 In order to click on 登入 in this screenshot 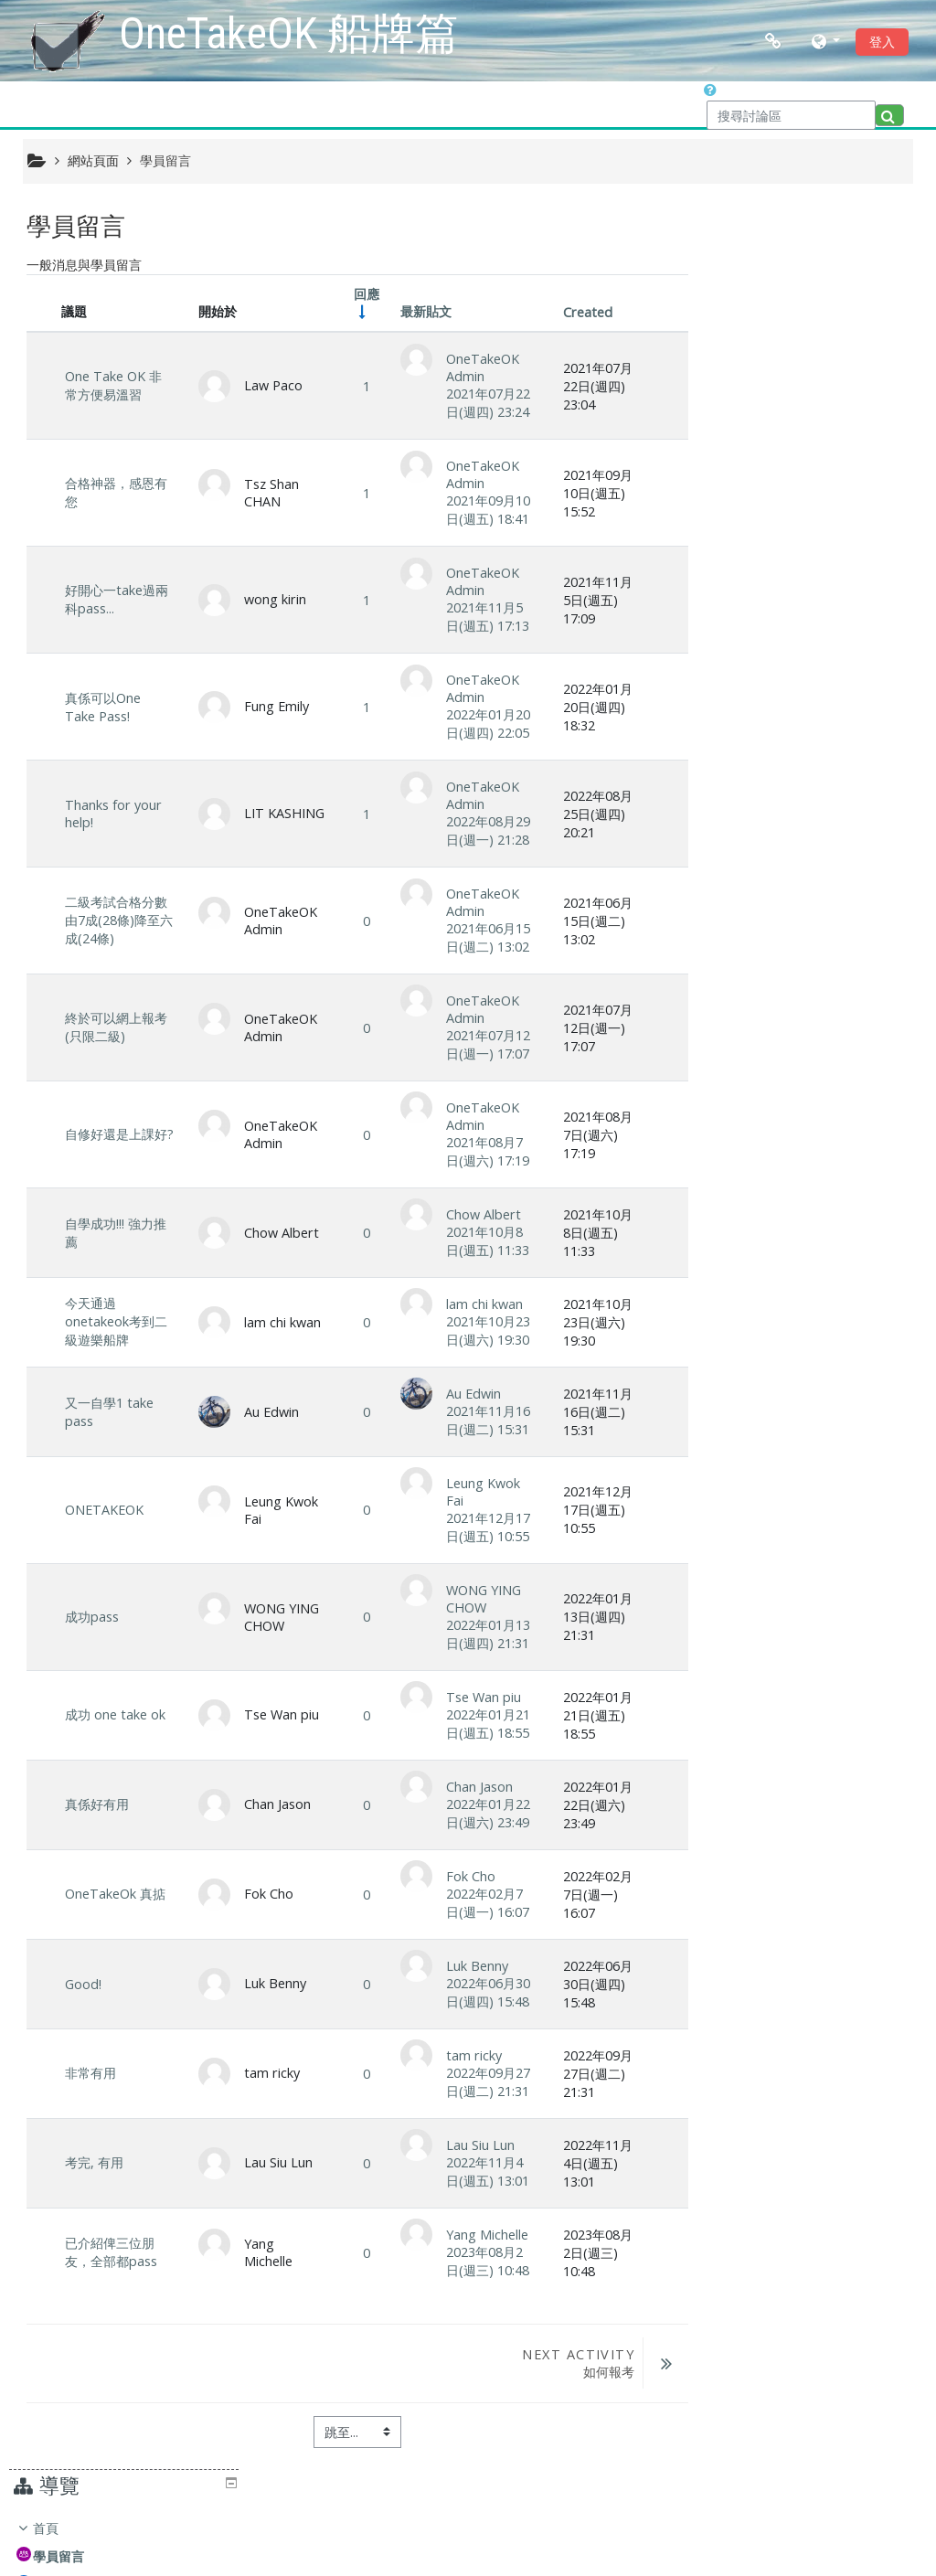, I will do `click(882, 41)`.